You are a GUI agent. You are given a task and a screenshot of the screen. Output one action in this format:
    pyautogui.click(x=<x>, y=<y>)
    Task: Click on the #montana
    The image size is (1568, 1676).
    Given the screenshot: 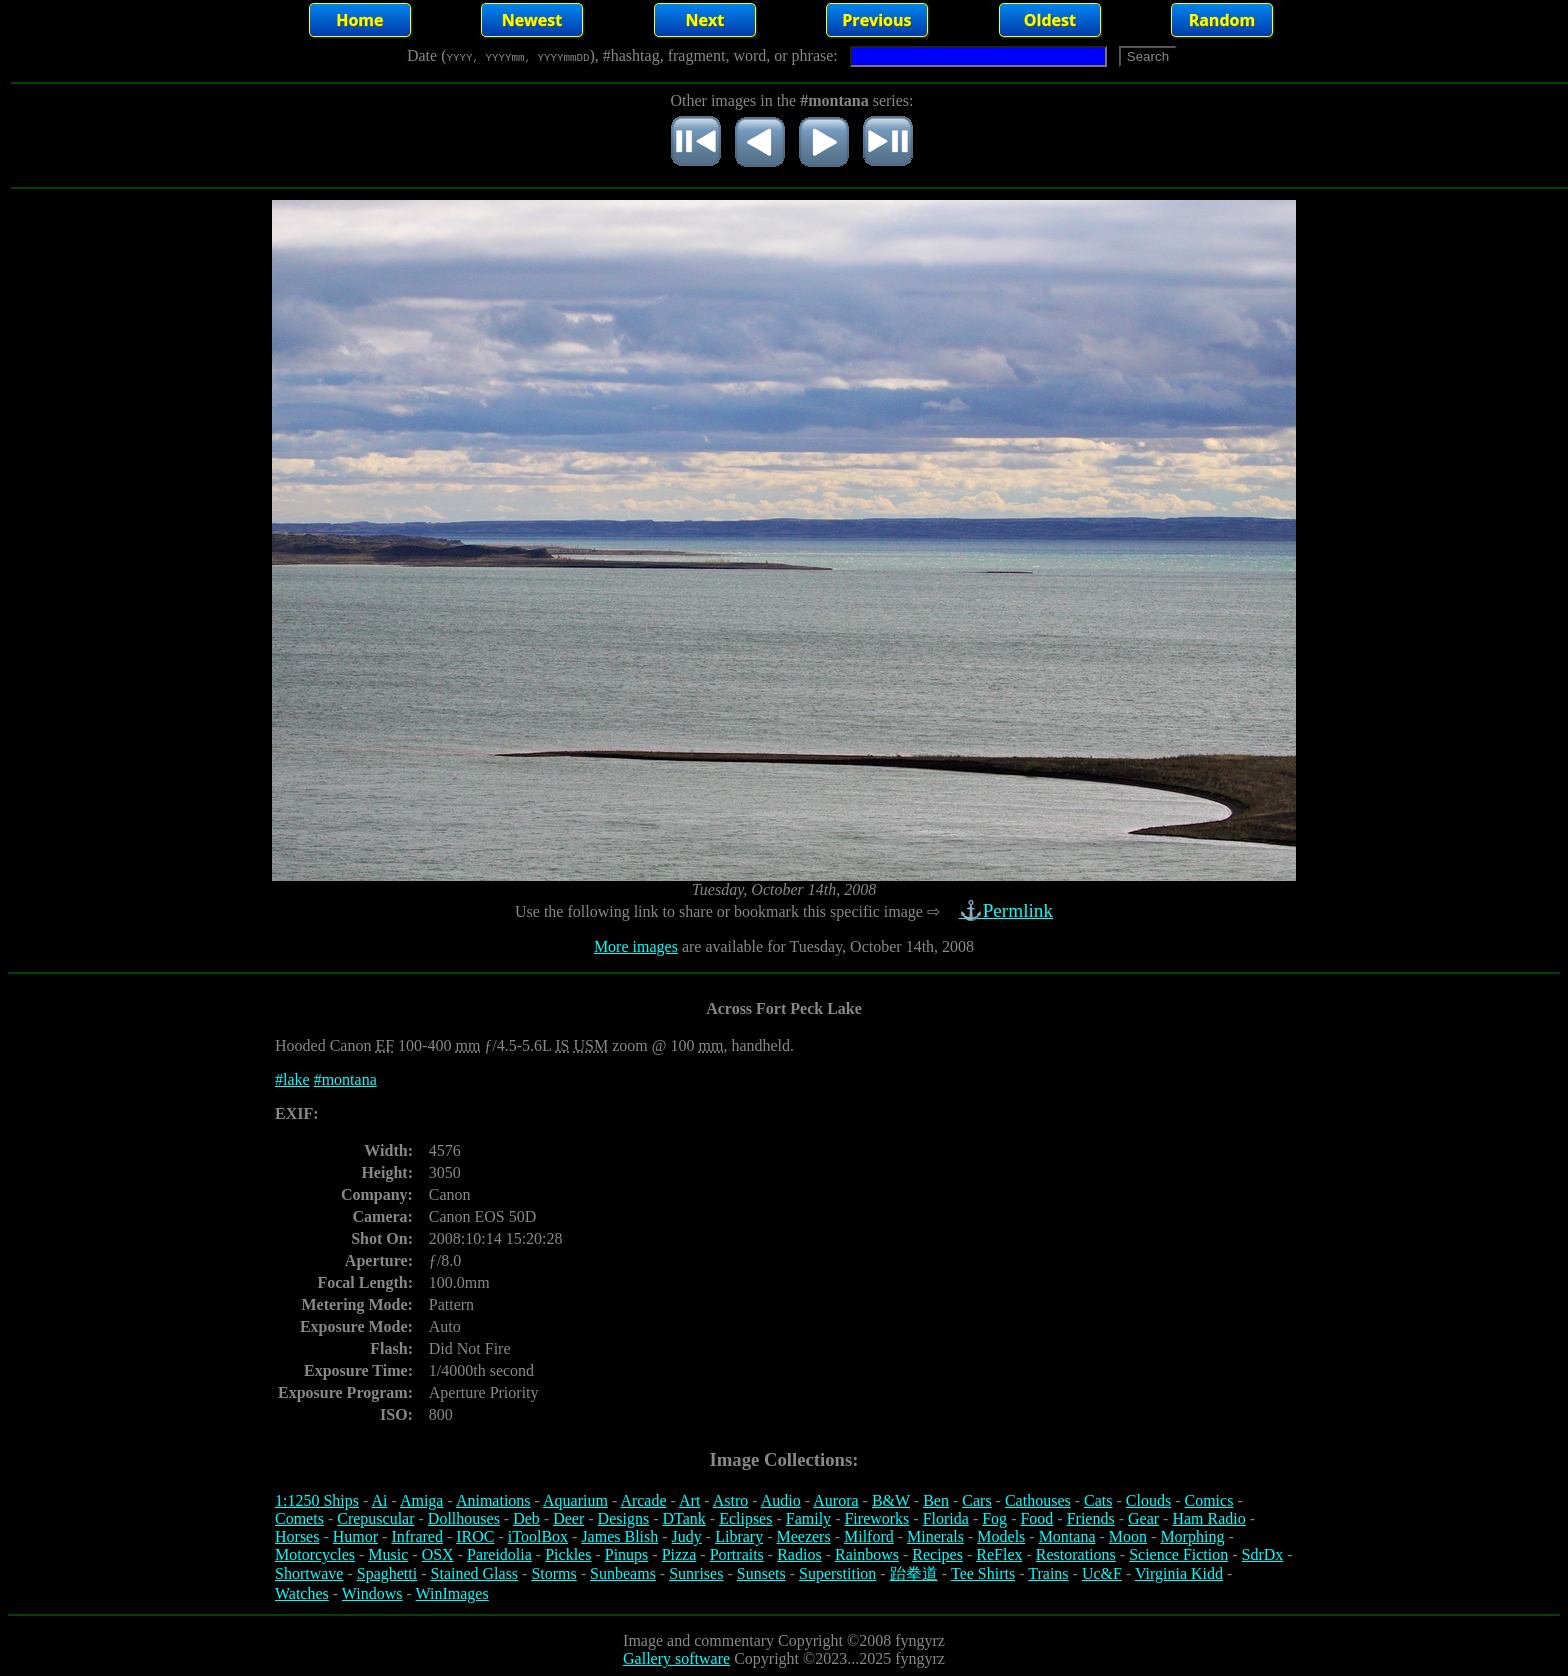 What is the action you would take?
    pyautogui.click(x=345, y=1079)
    